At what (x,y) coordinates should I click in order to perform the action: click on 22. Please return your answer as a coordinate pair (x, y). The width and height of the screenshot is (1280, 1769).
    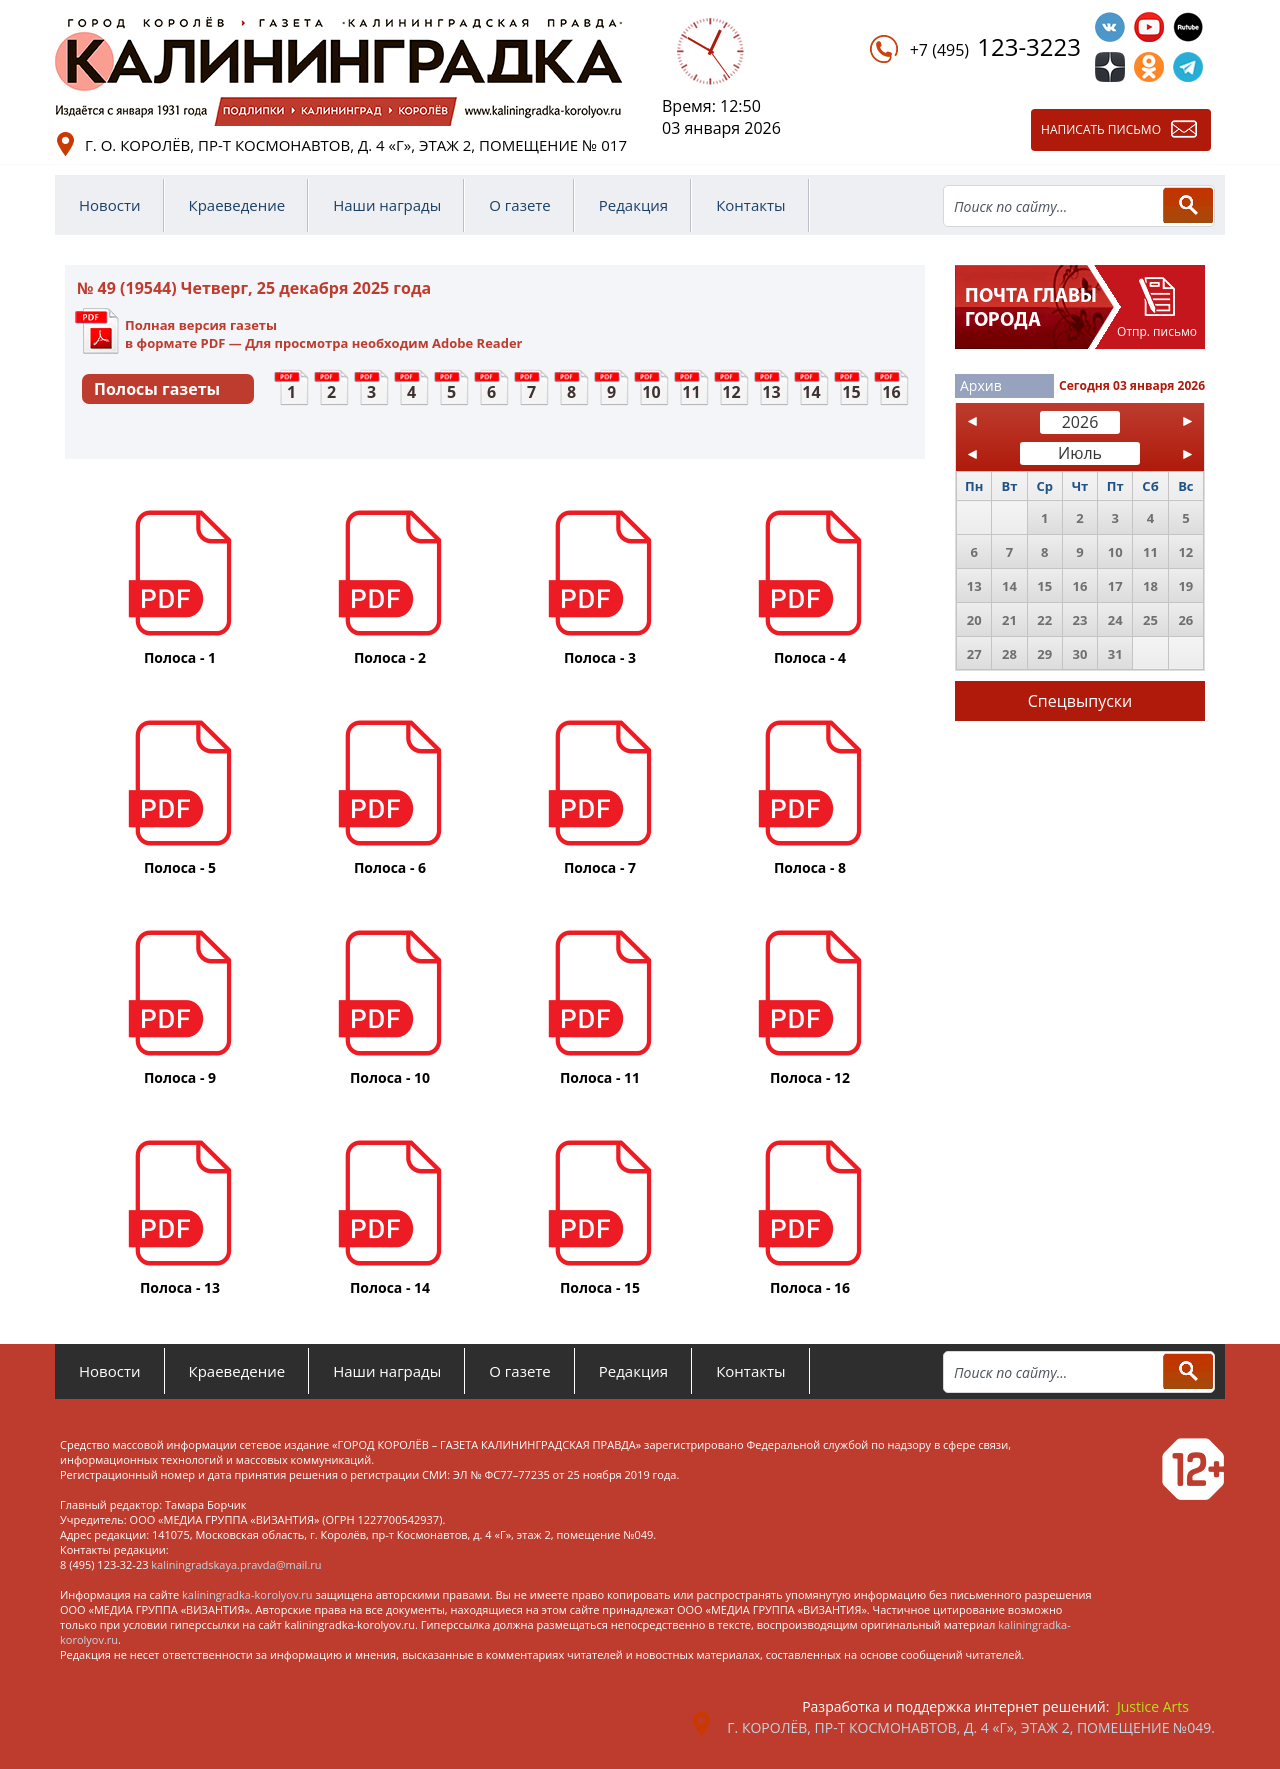
    Looking at the image, I should click on (1044, 620).